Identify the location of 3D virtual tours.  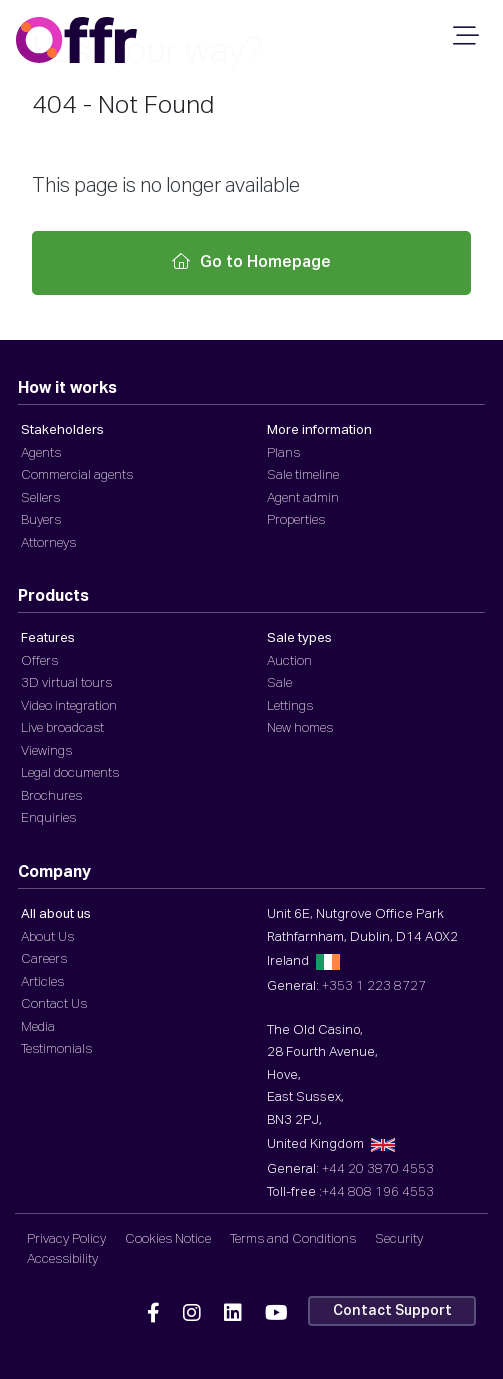
(66, 683).